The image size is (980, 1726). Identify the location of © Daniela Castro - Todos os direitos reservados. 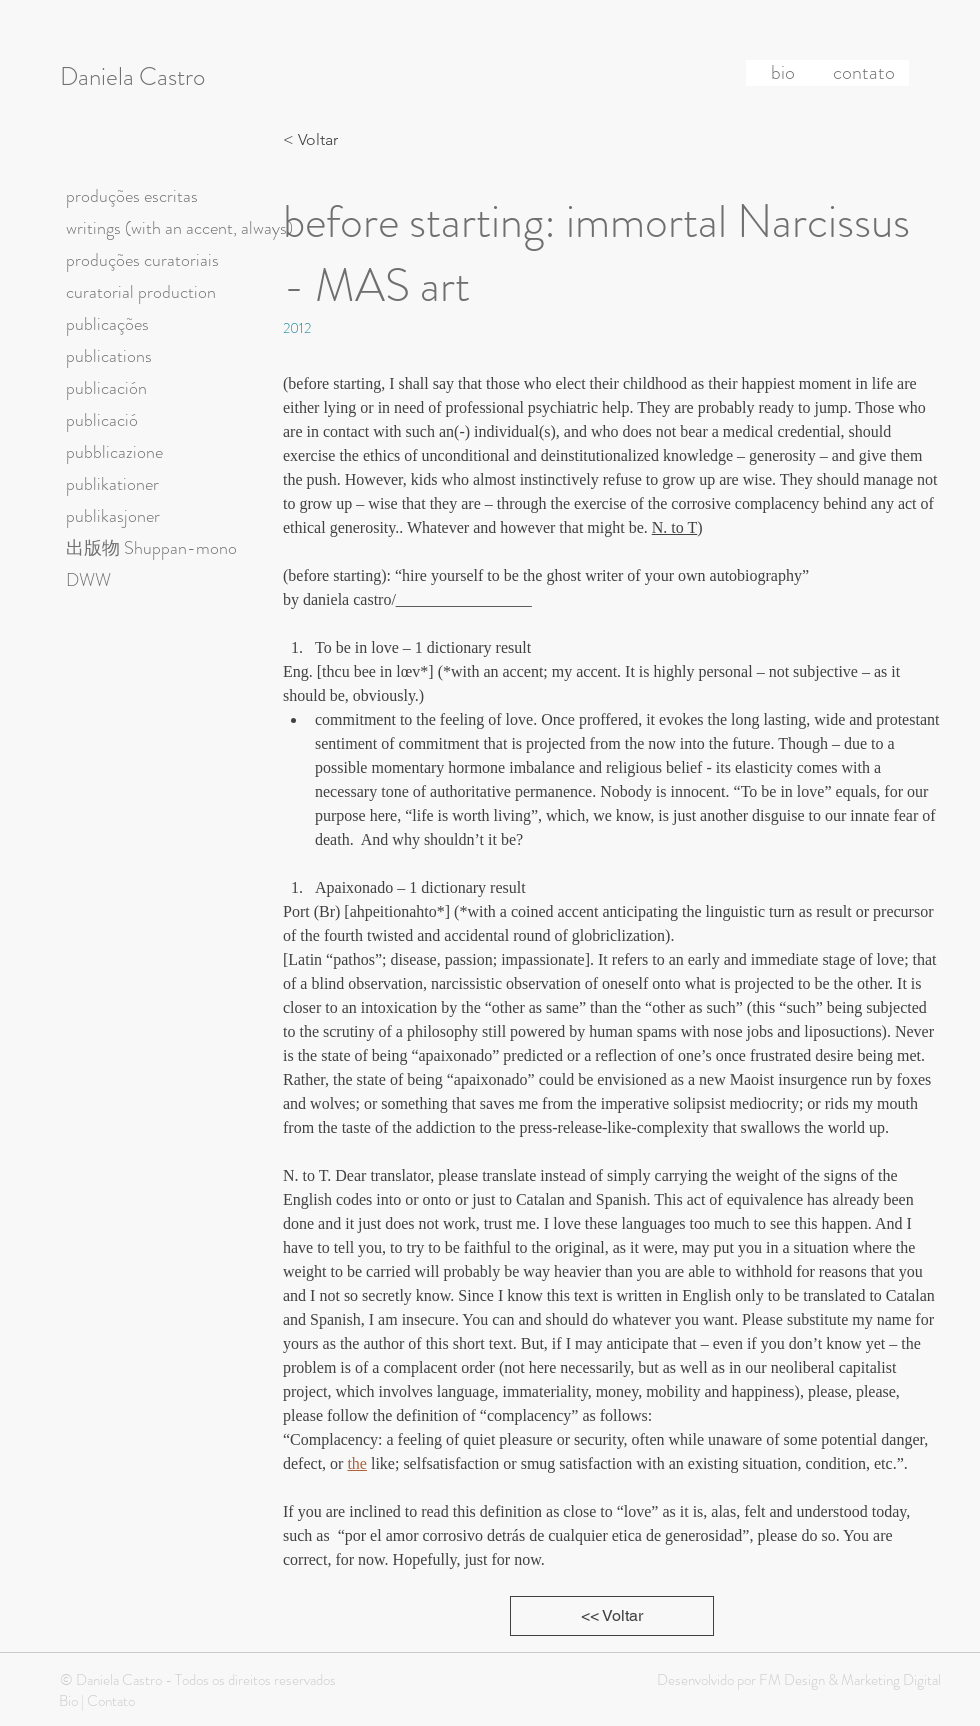
(198, 1680).